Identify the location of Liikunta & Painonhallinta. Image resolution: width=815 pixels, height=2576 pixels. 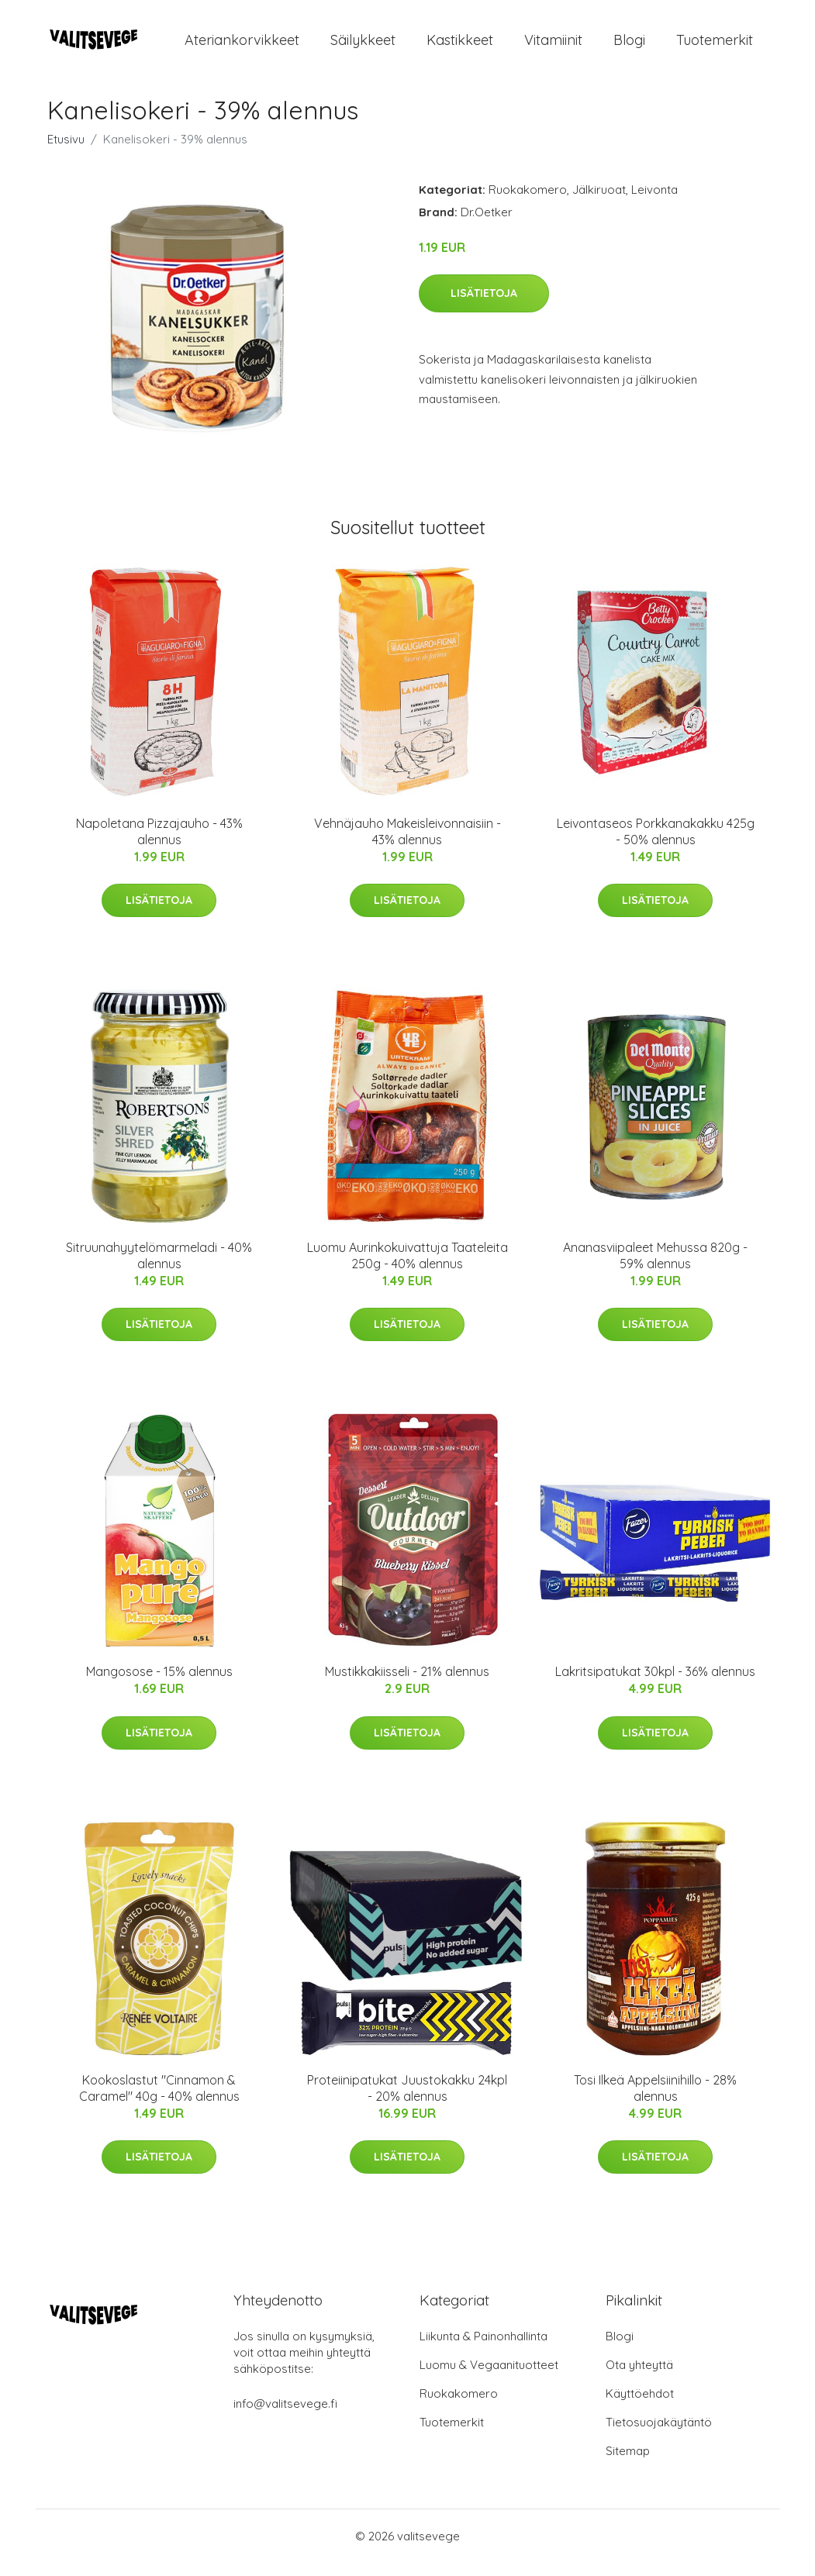
(483, 2349).